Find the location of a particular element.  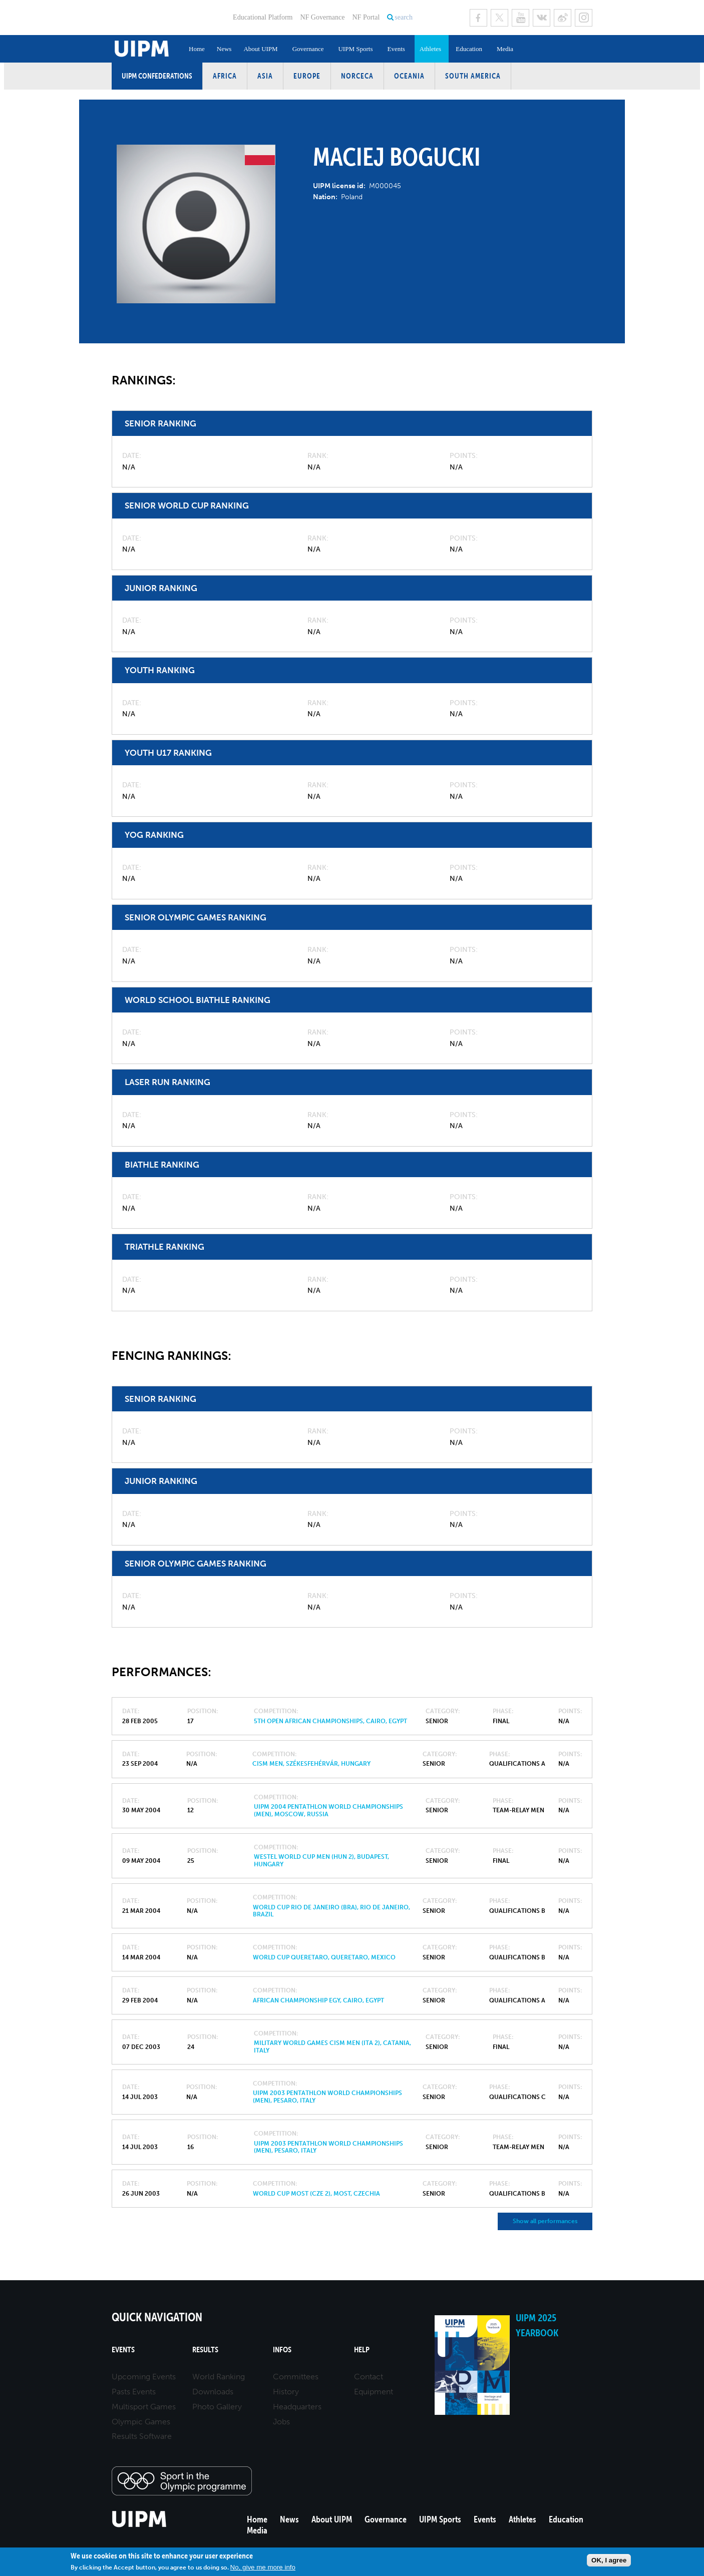

OK, I agree is located at coordinates (608, 2560).